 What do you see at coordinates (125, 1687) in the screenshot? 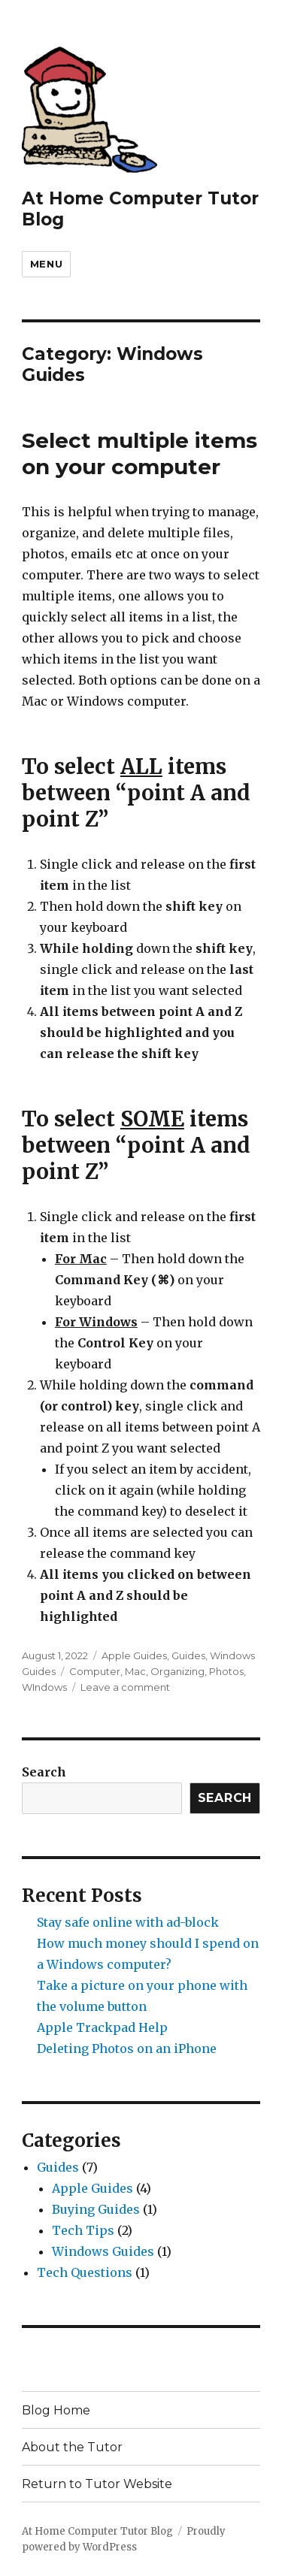
I see `Leave a comment` at bounding box center [125, 1687].